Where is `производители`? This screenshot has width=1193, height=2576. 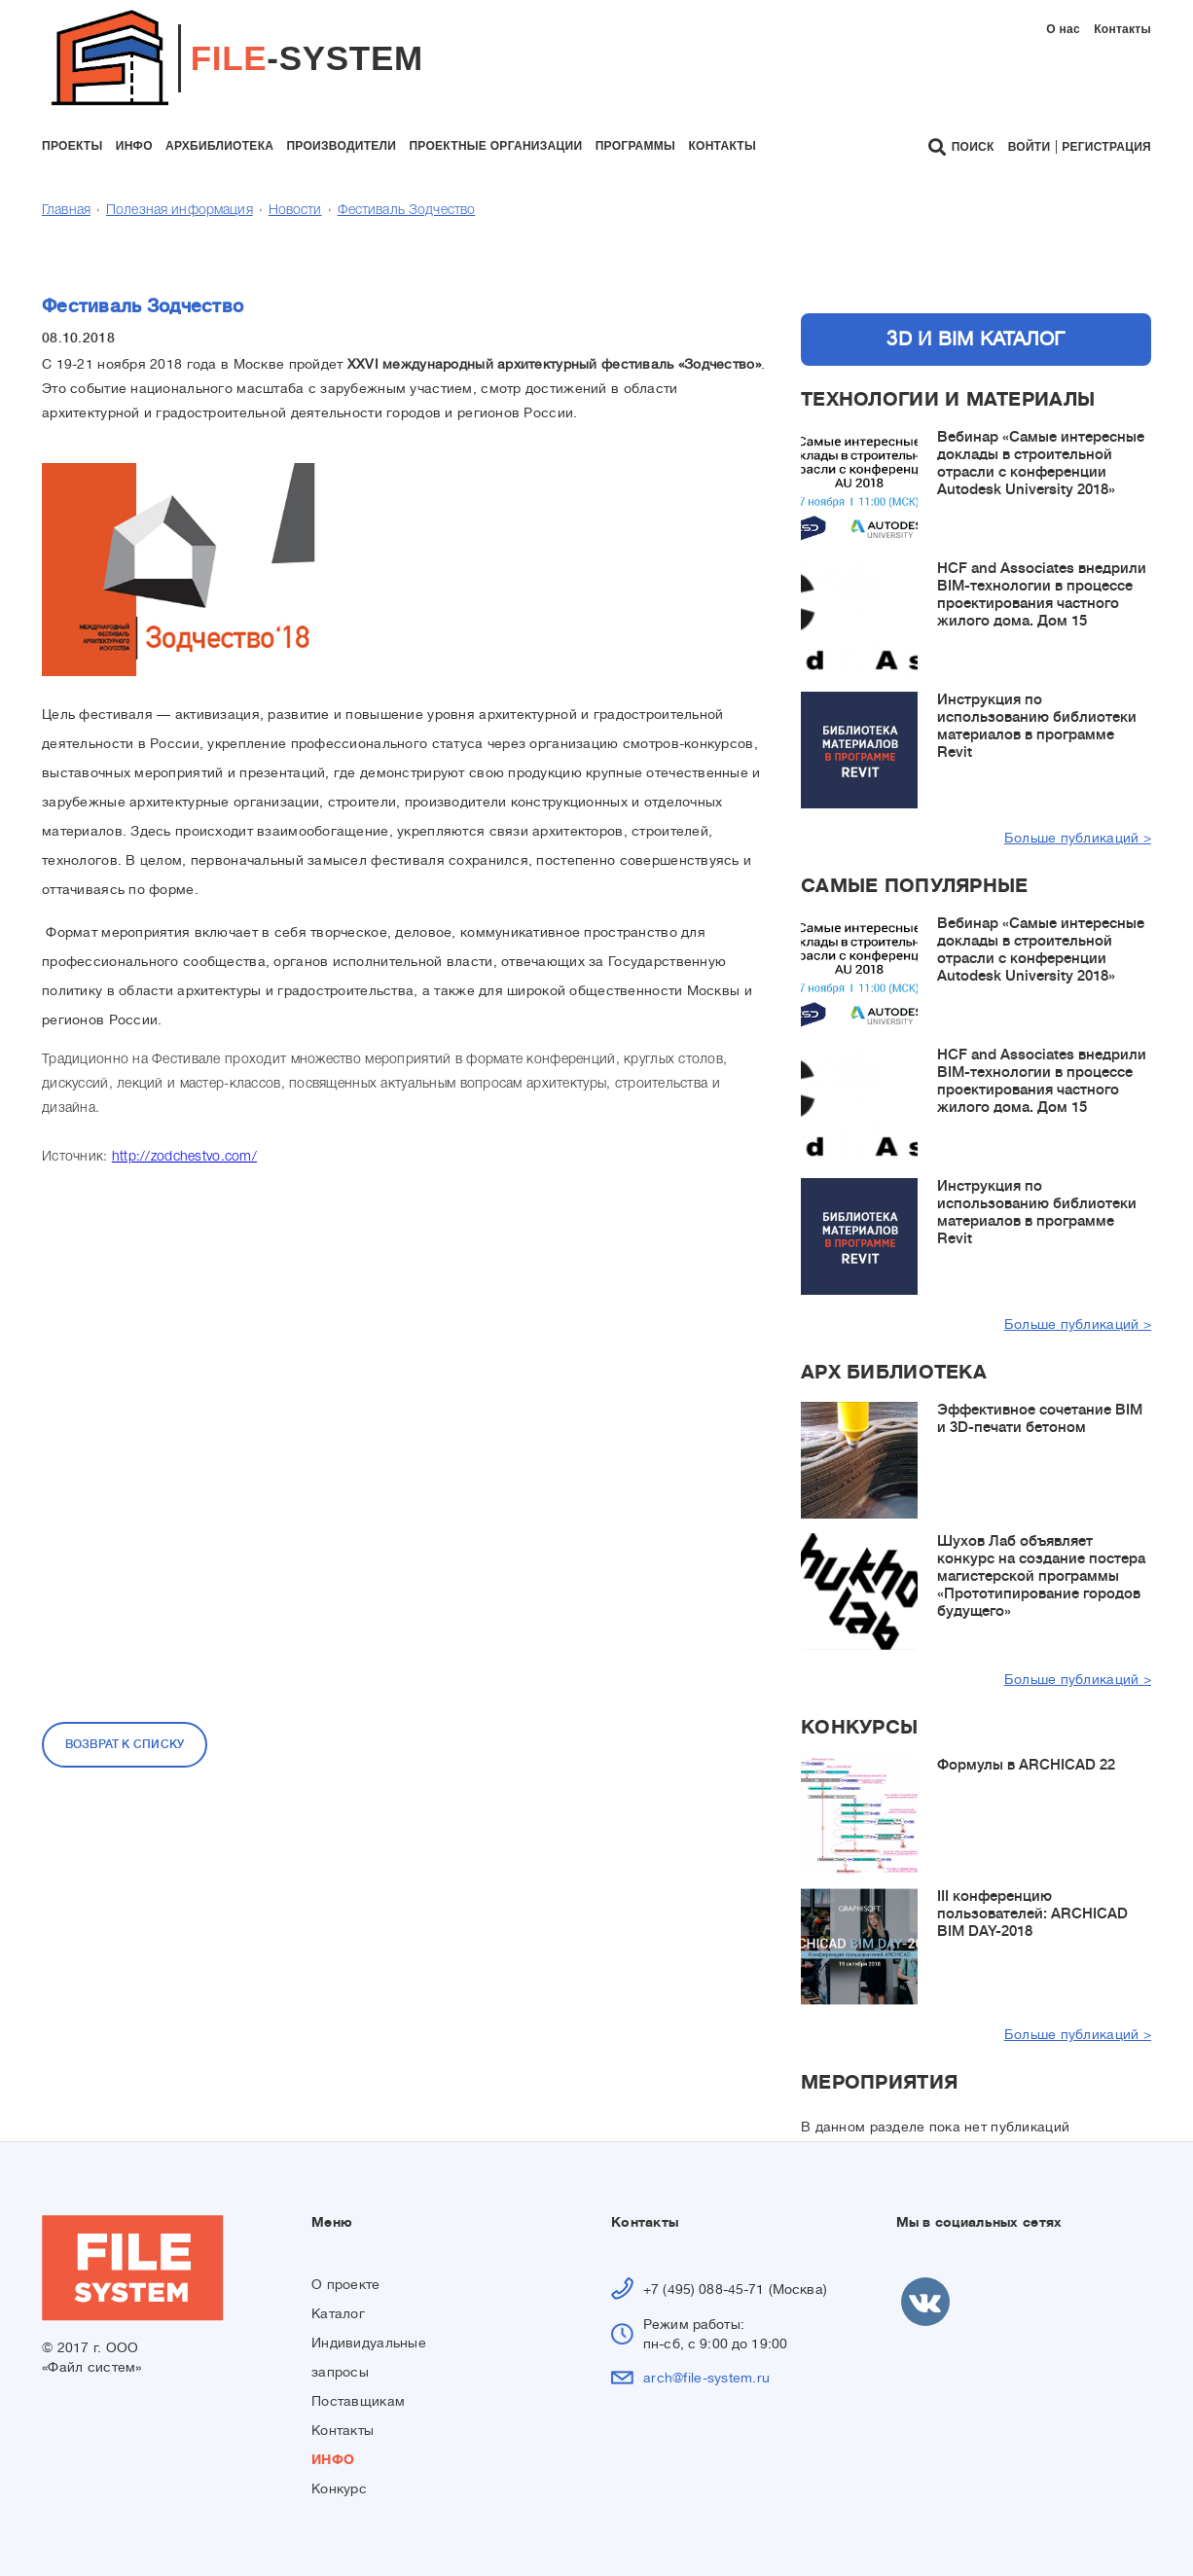 производители is located at coordinates (341, 146).